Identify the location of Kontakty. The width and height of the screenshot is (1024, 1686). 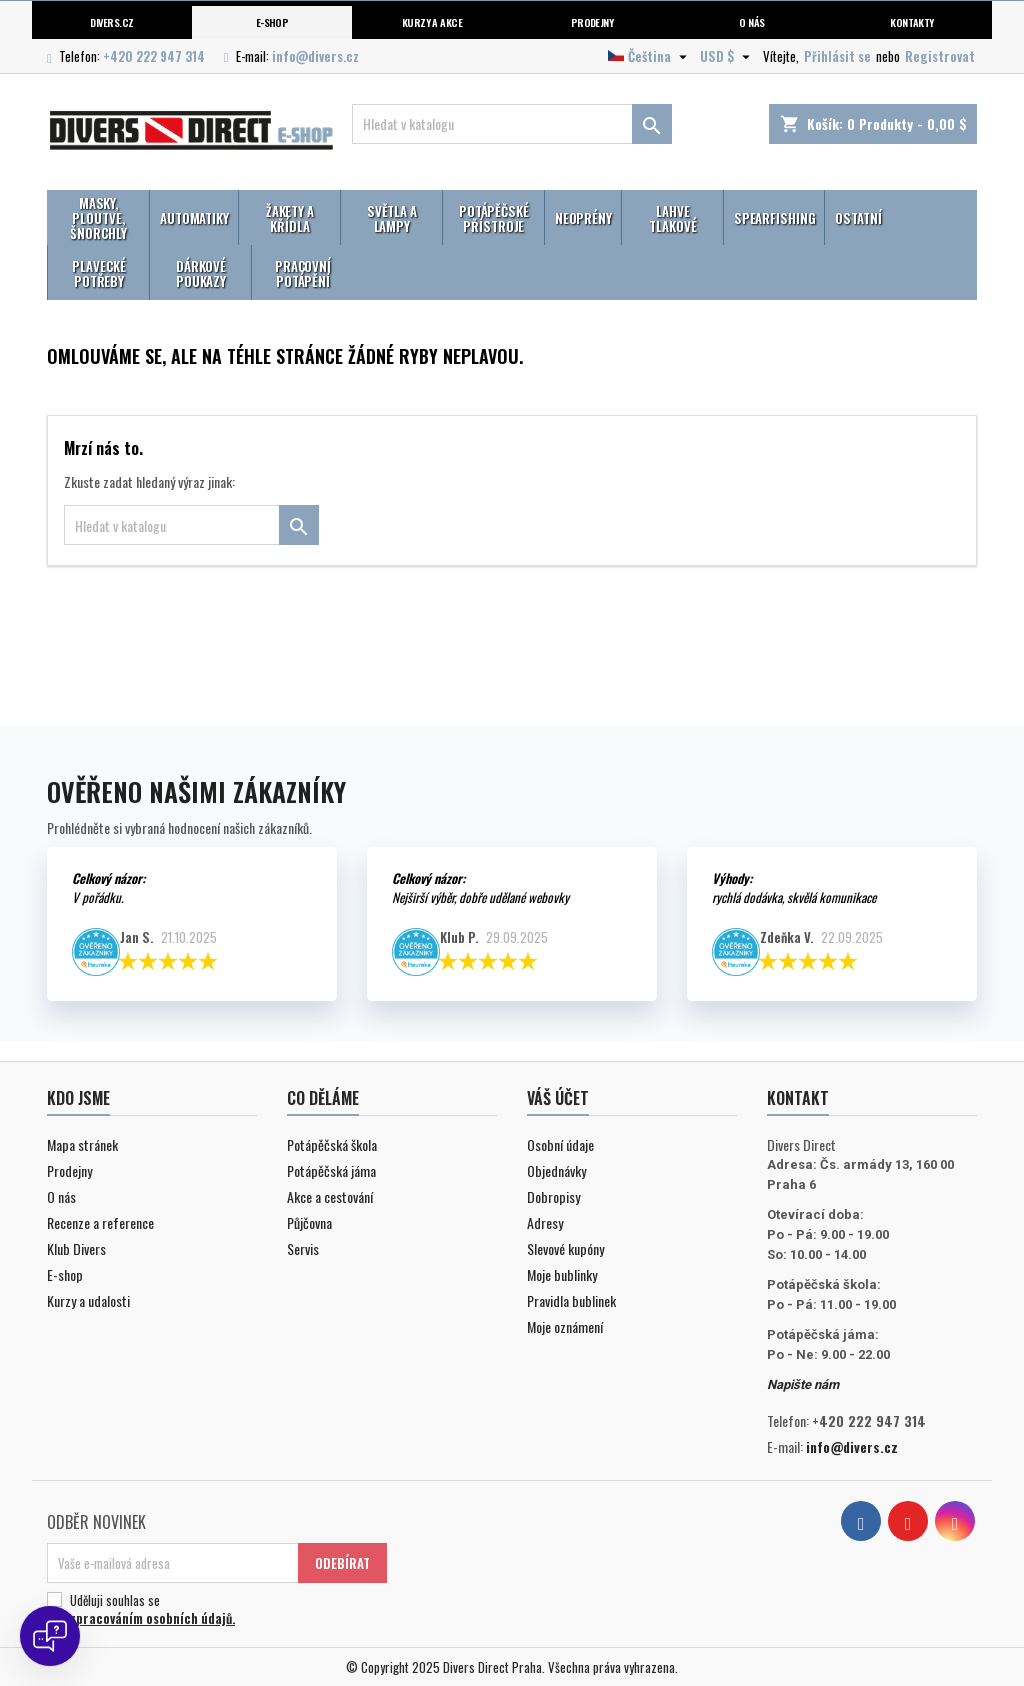
(912, 22).